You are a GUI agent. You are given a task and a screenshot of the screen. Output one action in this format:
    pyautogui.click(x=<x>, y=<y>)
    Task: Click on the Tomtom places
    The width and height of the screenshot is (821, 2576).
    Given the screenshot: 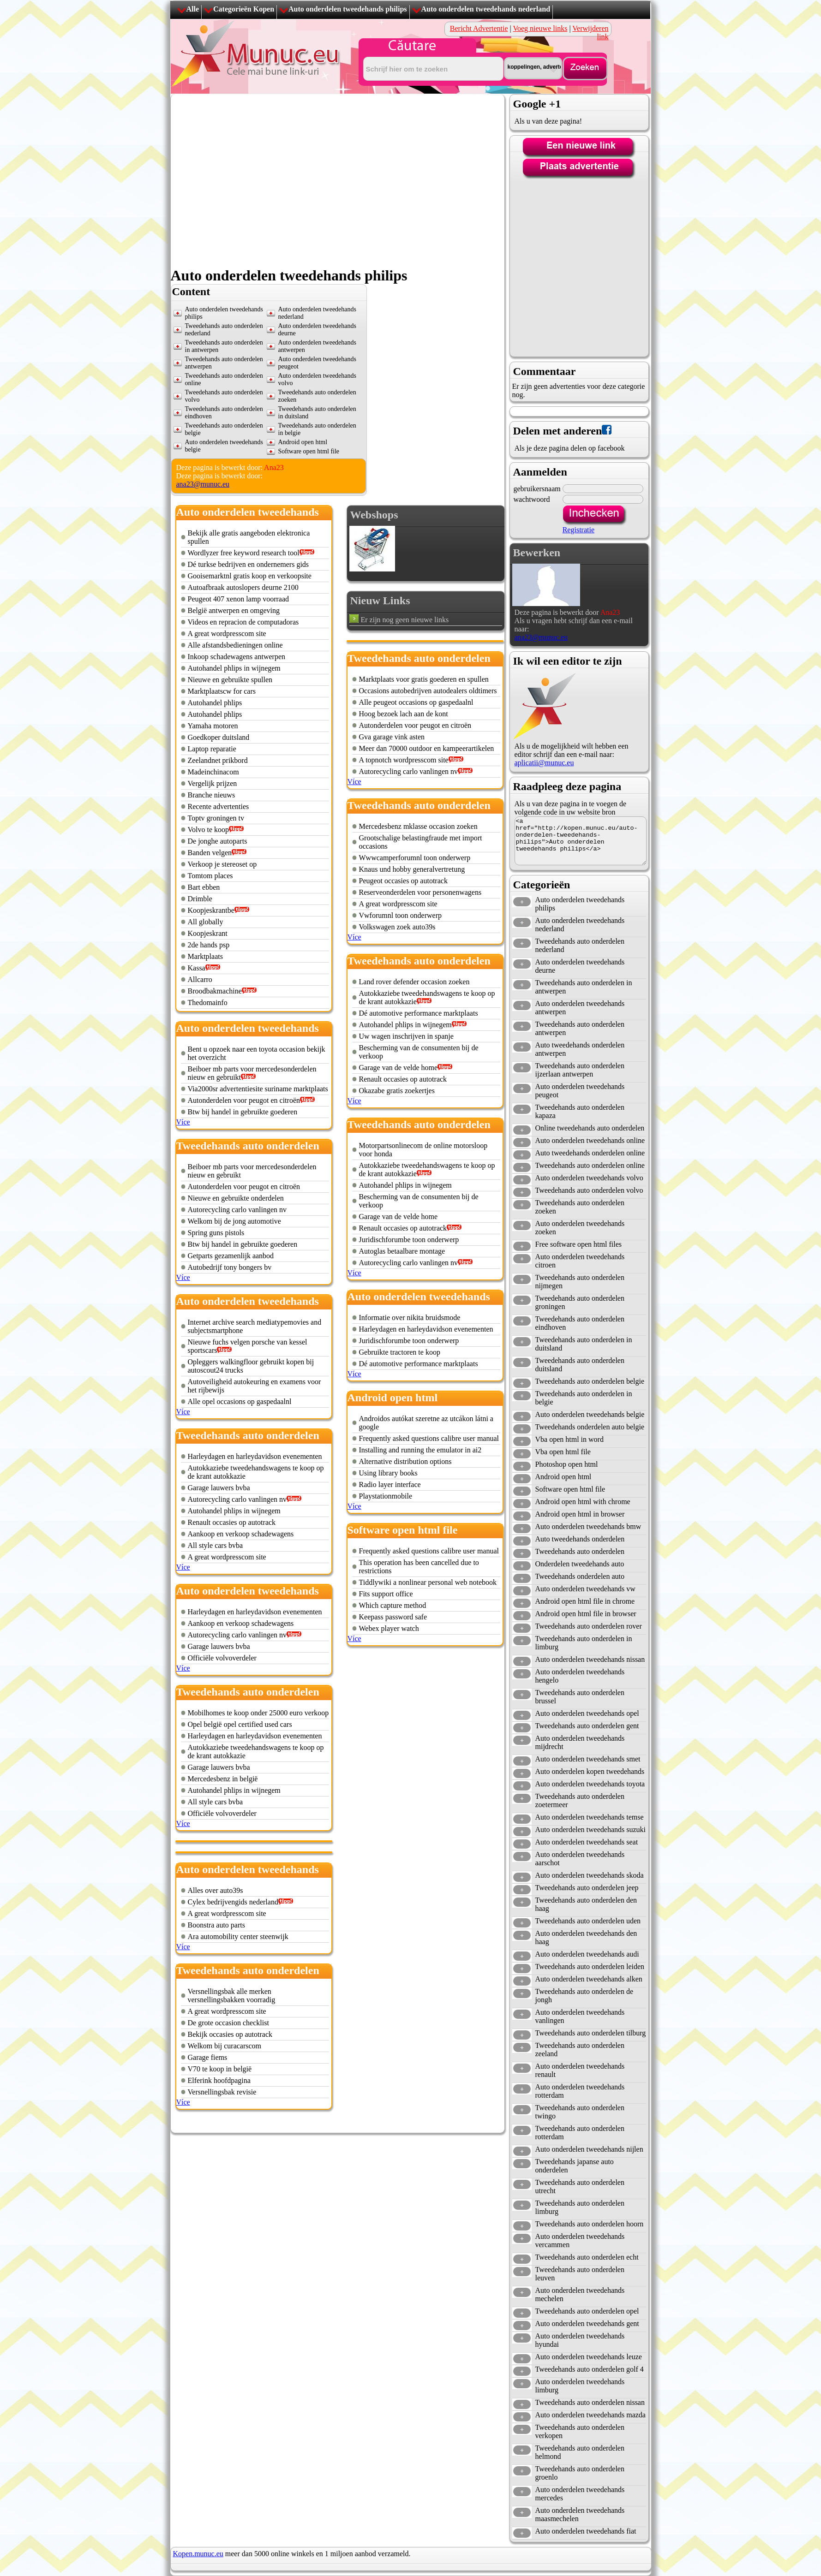 What is the action you would take?
    pyautogui.click(x=210, y=876)
    